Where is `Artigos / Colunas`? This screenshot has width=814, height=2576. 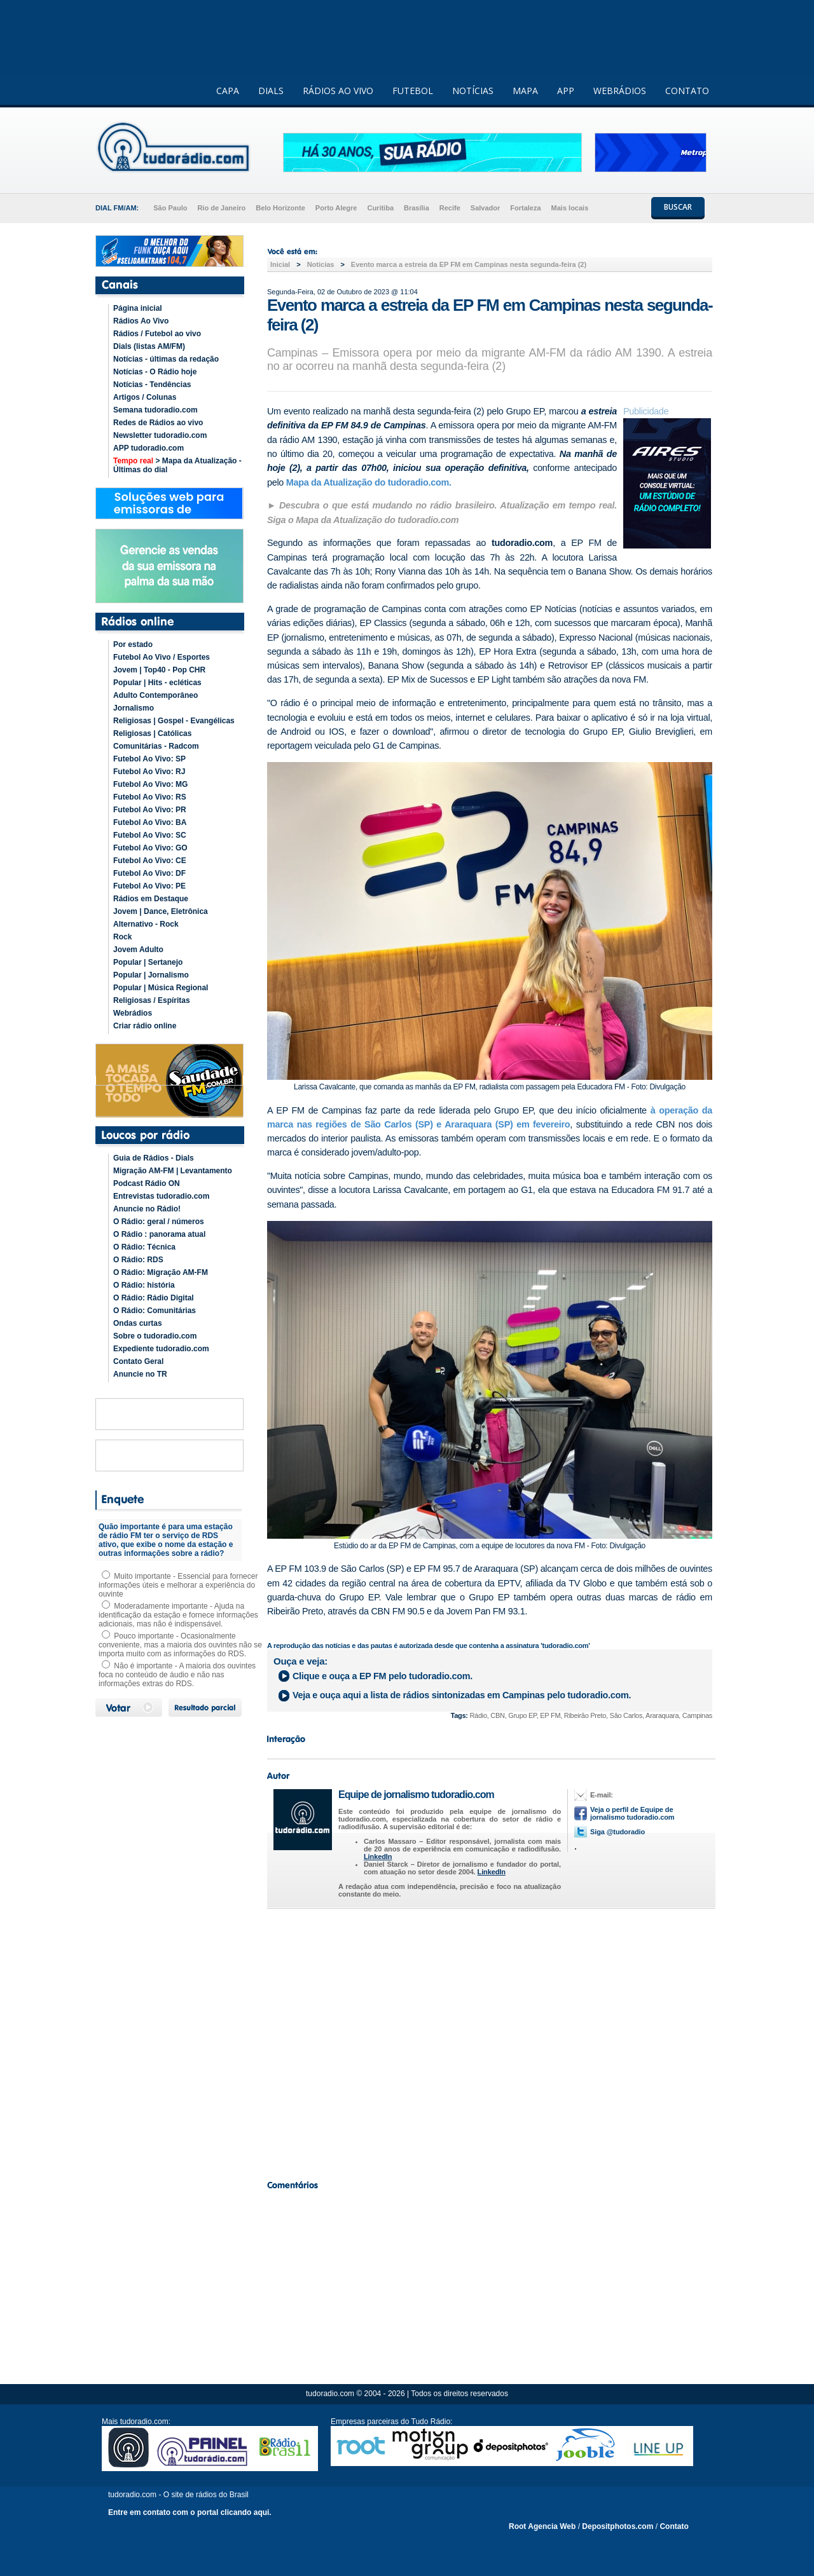
Artigos / Colunas is located at coordinates (144, 397).